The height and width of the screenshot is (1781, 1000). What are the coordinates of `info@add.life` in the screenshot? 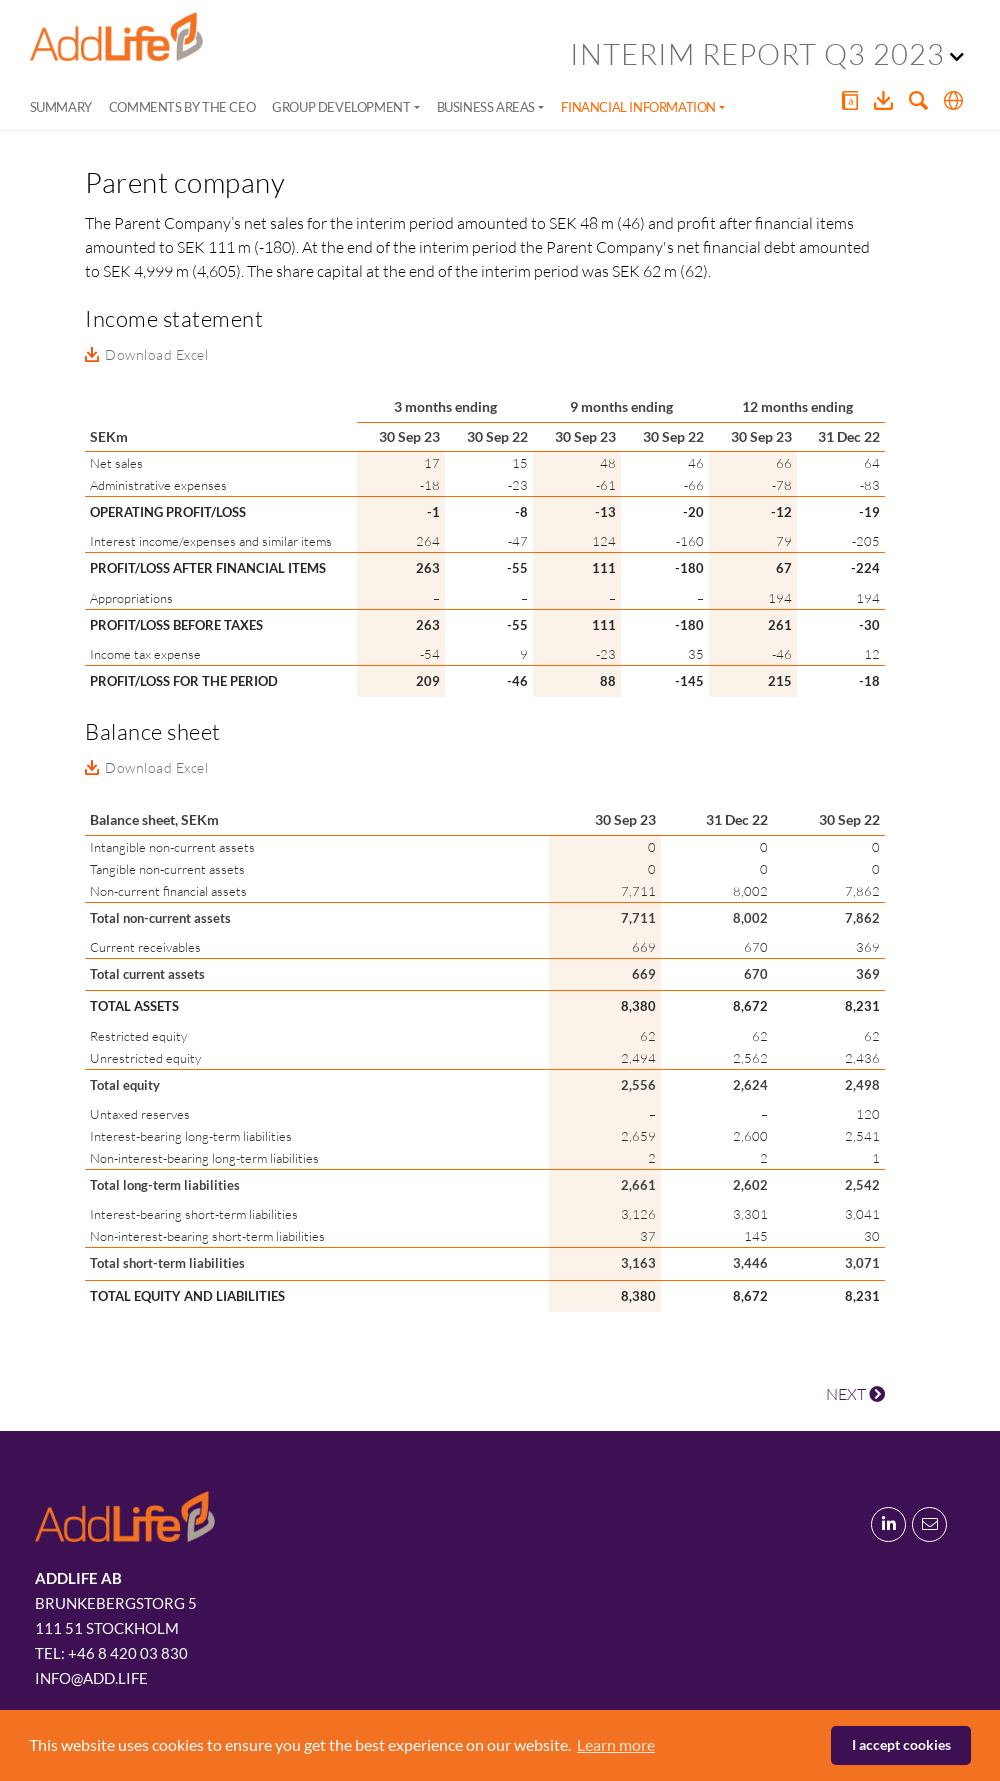 It's located at (91, 1678).